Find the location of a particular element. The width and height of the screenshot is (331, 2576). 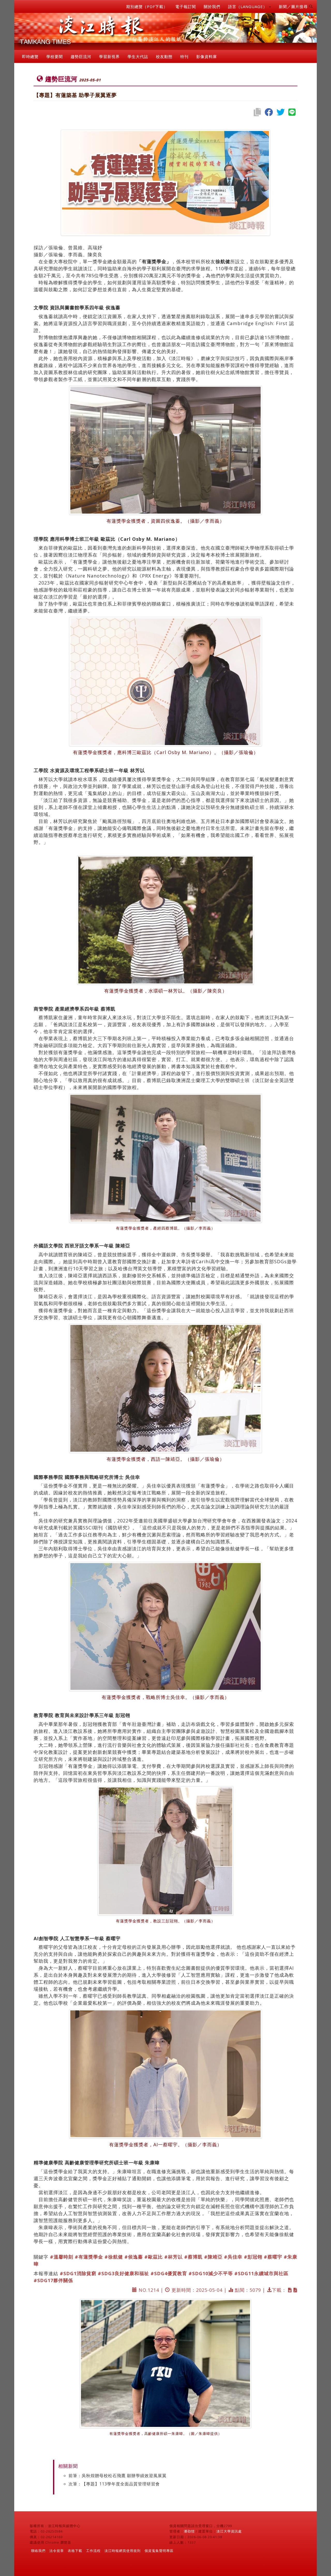

語言（LANGUAGE） [button] is located at coordinates (249, 6).